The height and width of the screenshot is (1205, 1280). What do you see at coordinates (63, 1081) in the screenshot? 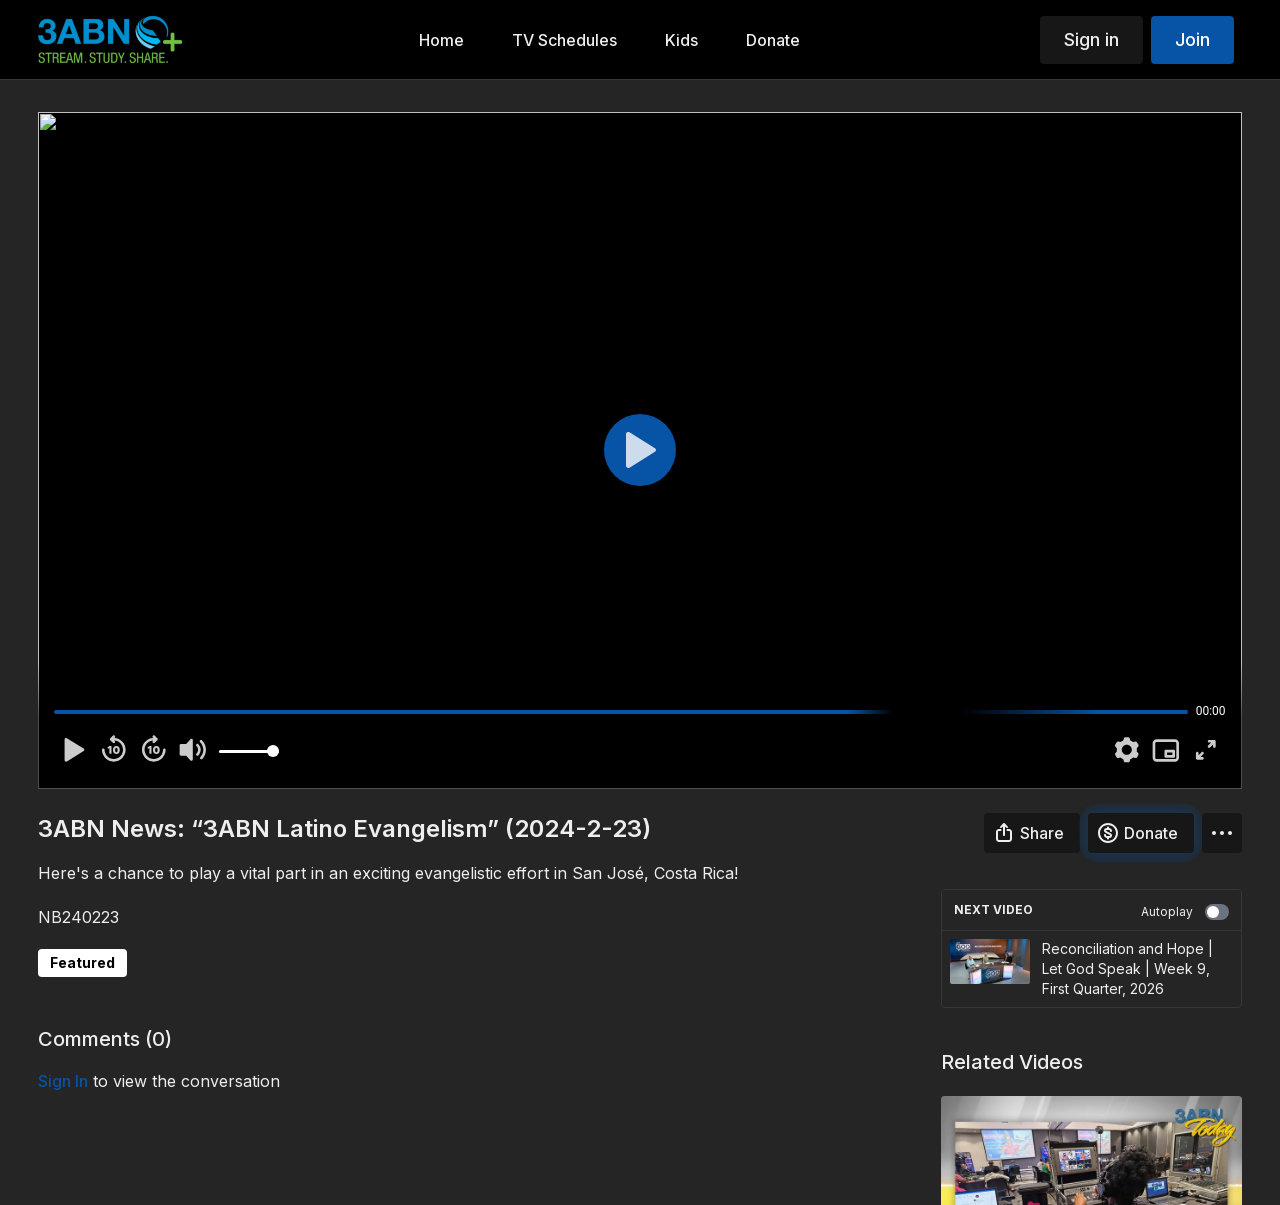
I see `sign in` at bounding box center [63, 1081].